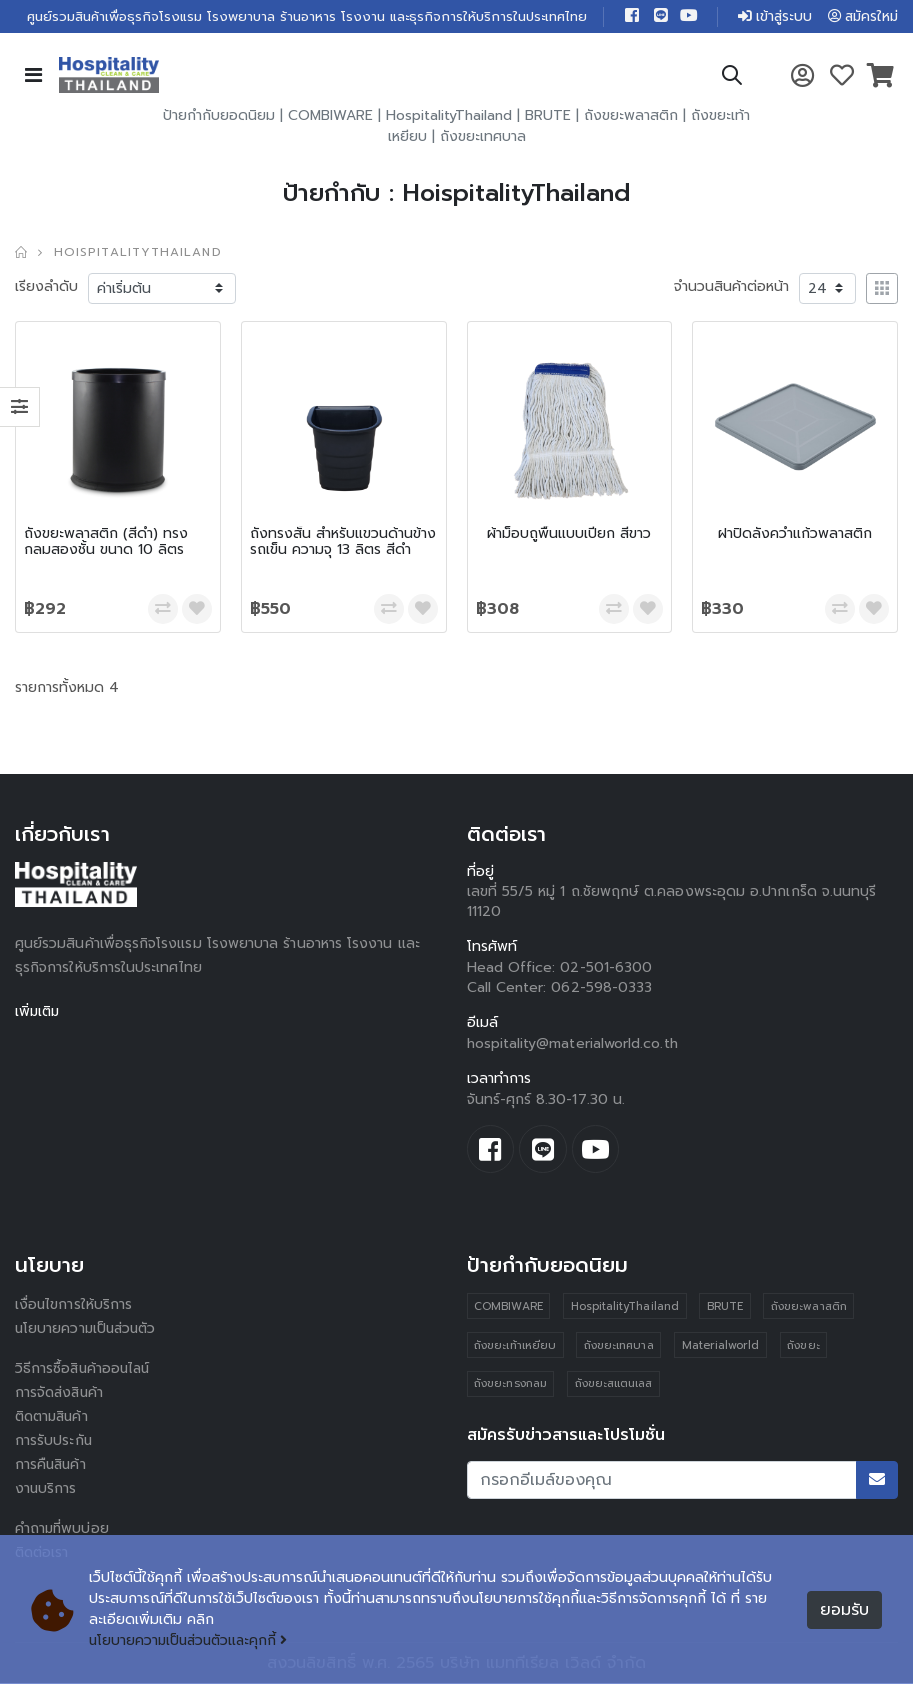 The width and height of the screenshot is (913, 1684). Describe the element at coordinates (770, 16) in the screenshot. I see `เข้าสู่ระบบ [button]` at that location.